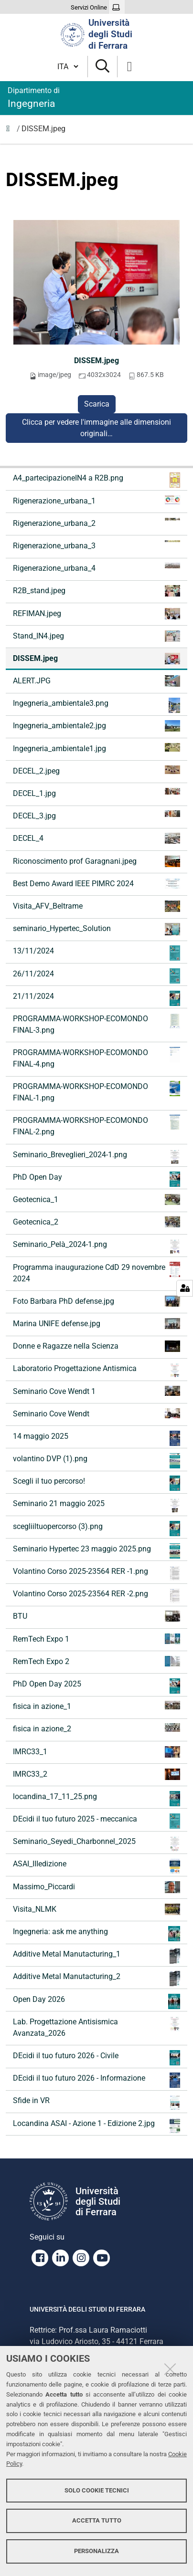 This screenshot has width=193, height=2576. What do you see at coordinates (96, 2490) in the screenshot?
I see `Solo cookie tecnici [button]` at bounding box center [96, 2490].